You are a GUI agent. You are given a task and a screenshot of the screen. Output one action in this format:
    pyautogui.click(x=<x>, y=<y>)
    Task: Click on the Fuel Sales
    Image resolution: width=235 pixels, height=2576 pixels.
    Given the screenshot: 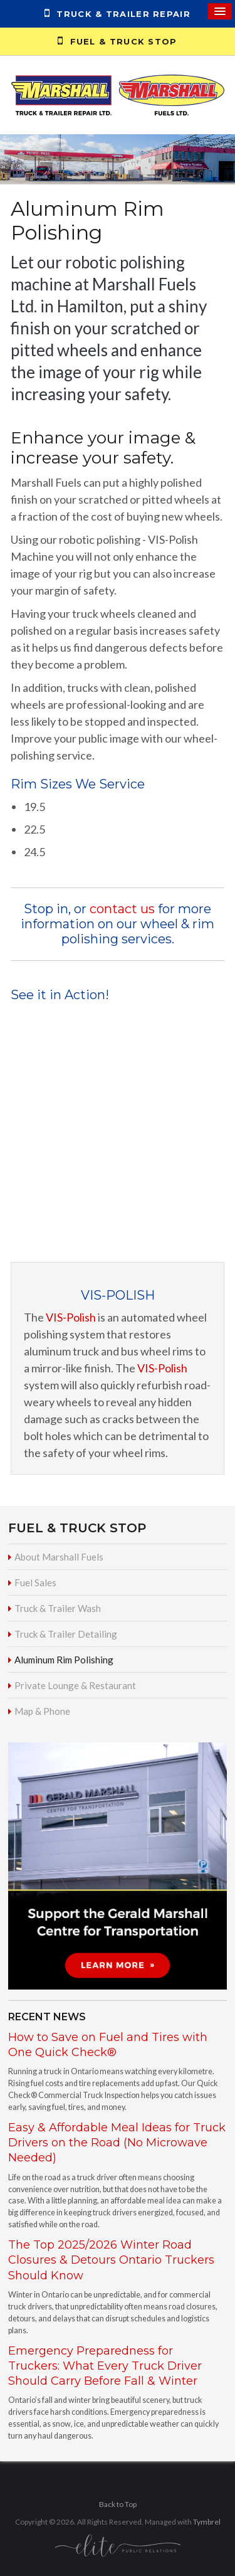 What is the action you would take?
    pyautogui.click(x=35, y=1582)
    